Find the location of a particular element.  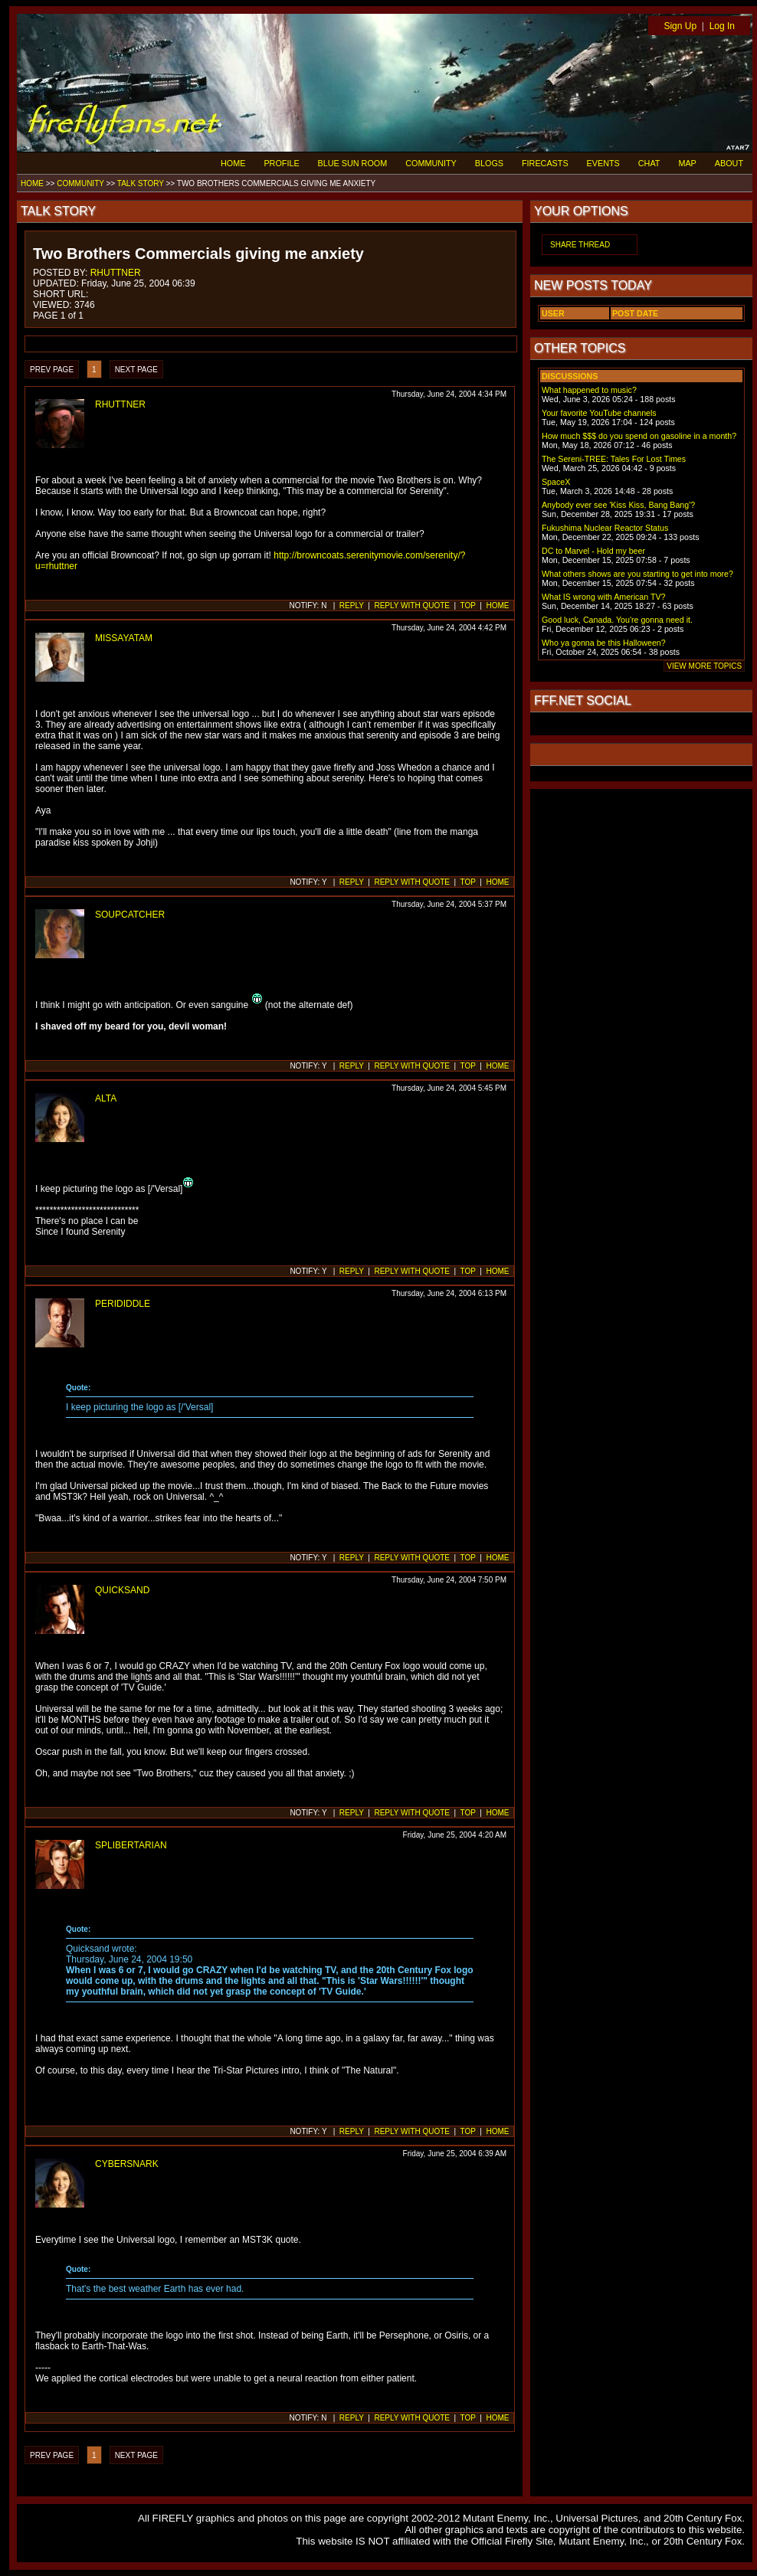

PROFILE is located at coordinates (281, 163).